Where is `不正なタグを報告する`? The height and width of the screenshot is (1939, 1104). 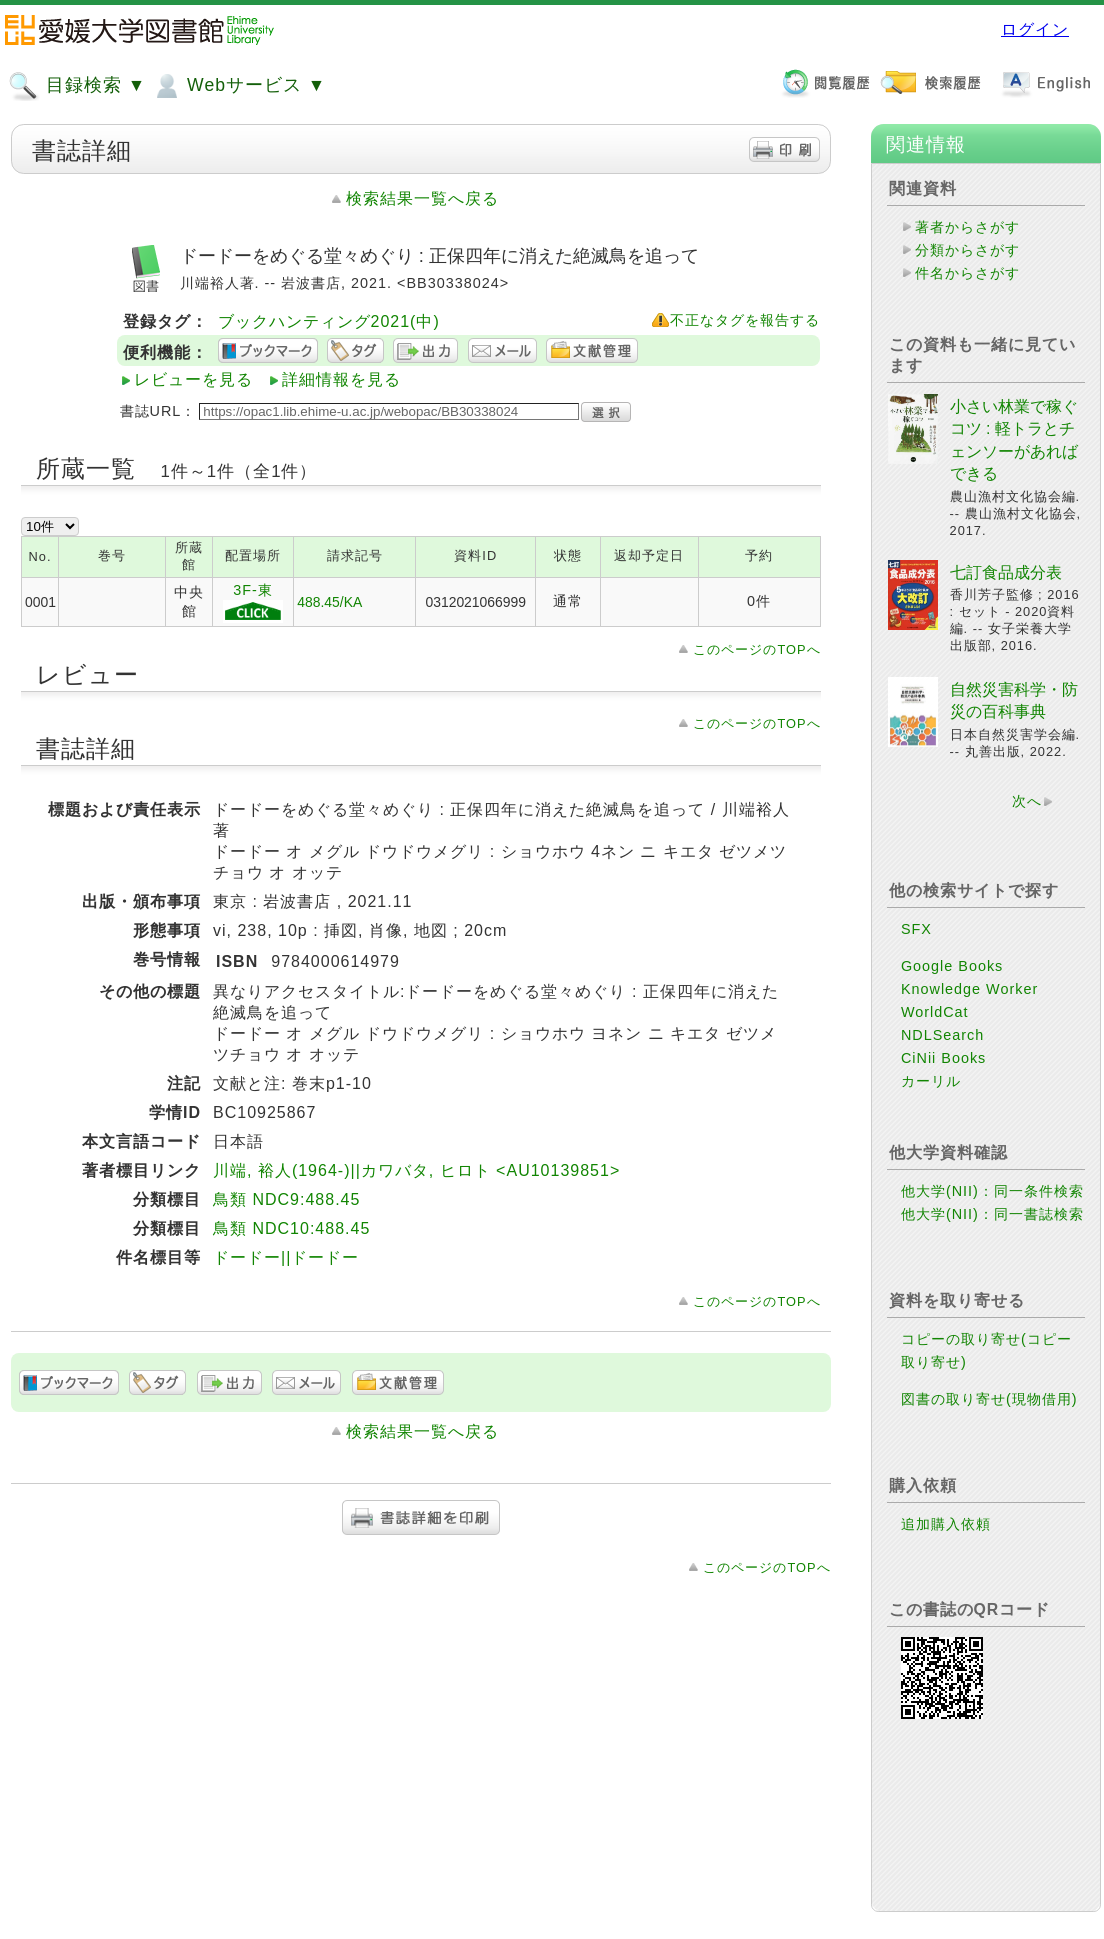 不正なタグを報告する is located at coordinates (745, 320).